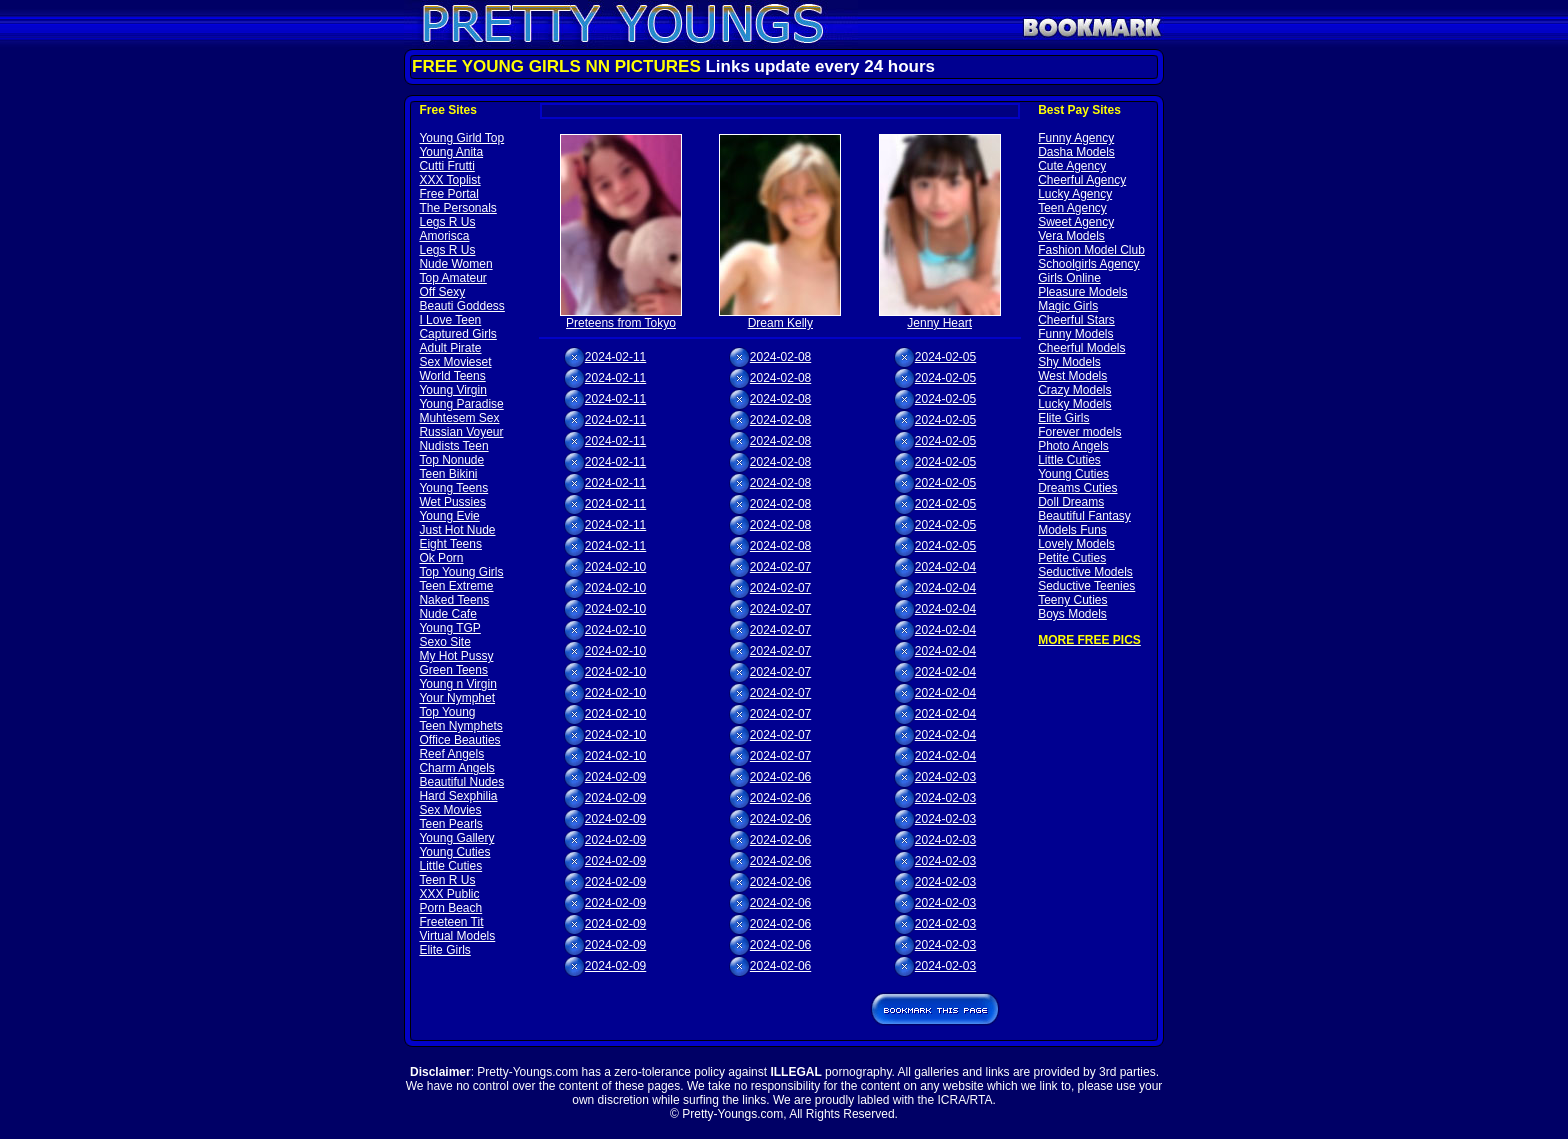  Describe the element at coordinates (452, 502) in the screenshot. I see `Wet Pussies` at that location.